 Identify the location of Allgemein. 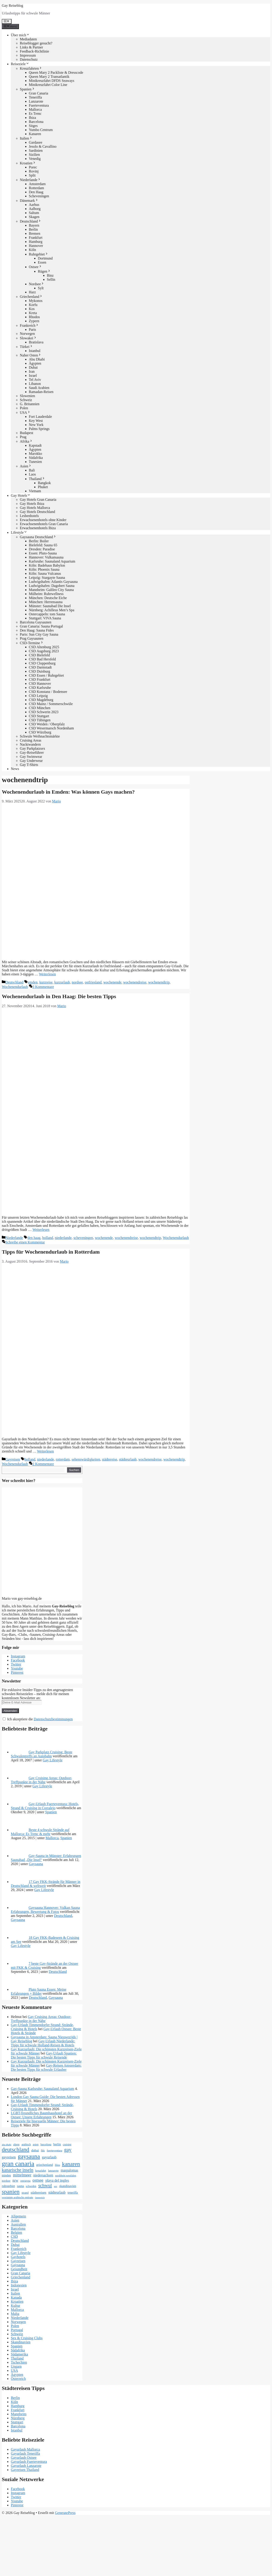
(18, 2216).